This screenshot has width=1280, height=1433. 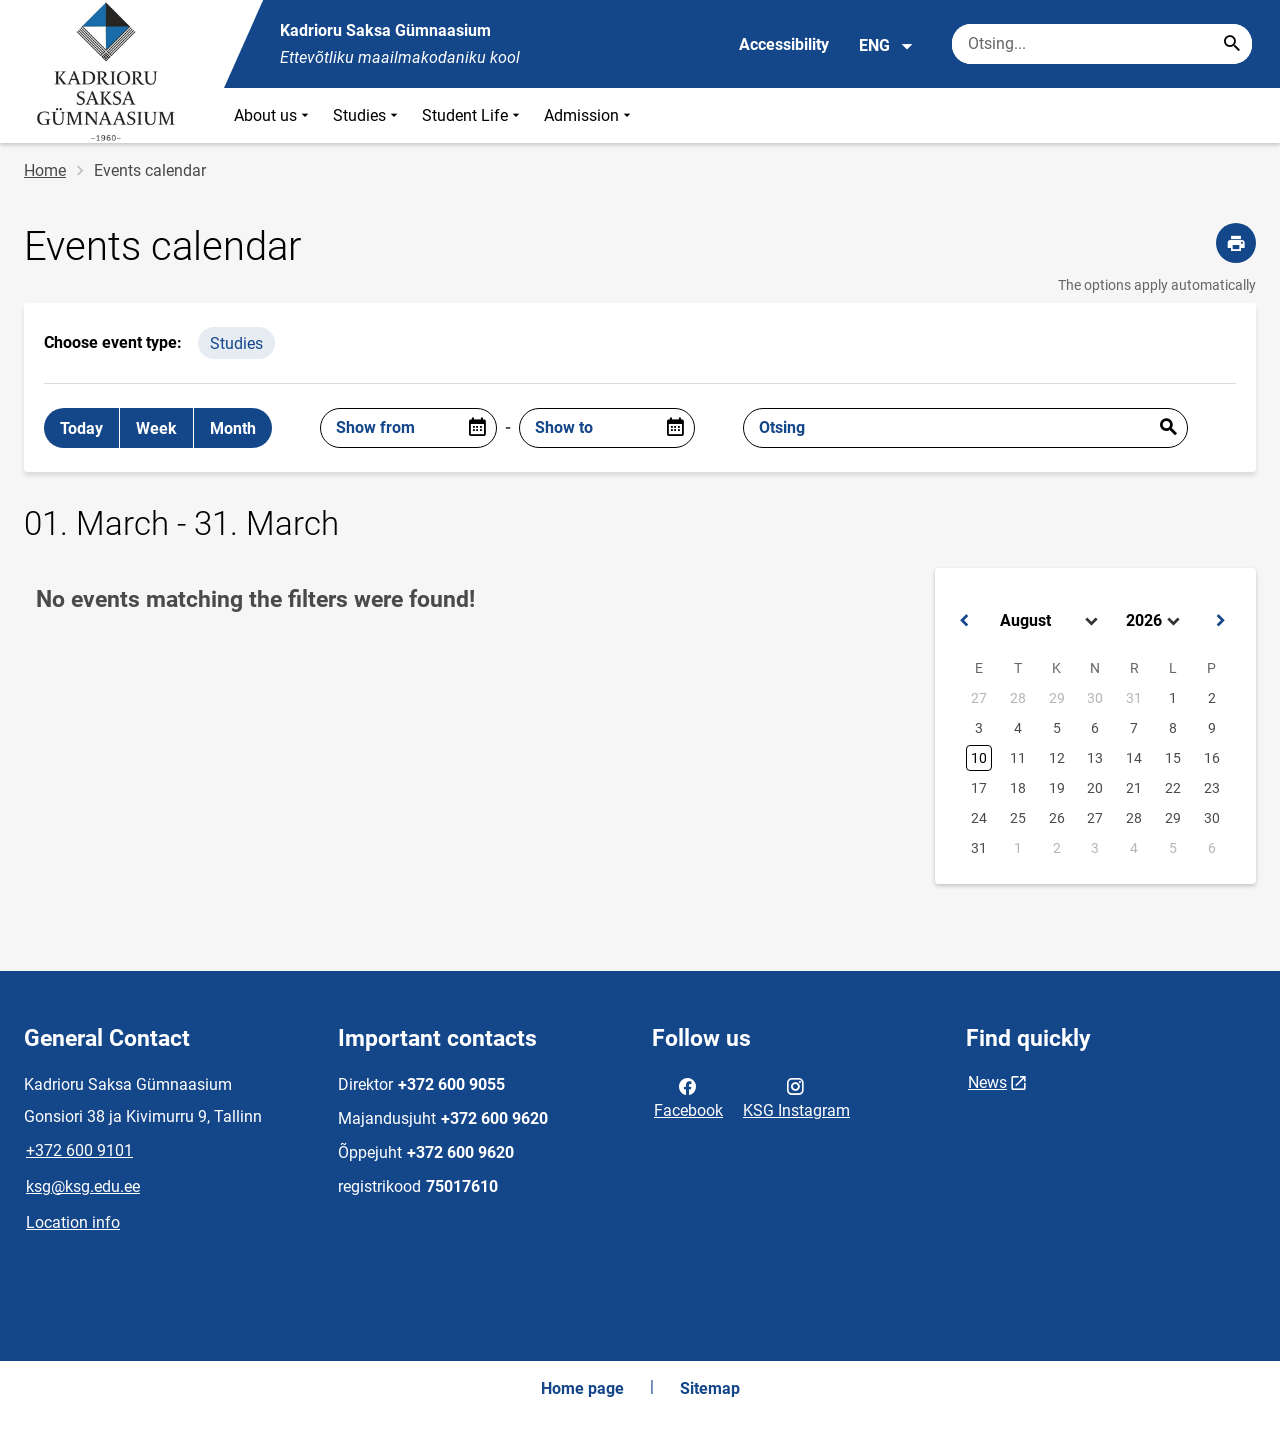 I want to click on [Select year], so click(x=1155, y=621).